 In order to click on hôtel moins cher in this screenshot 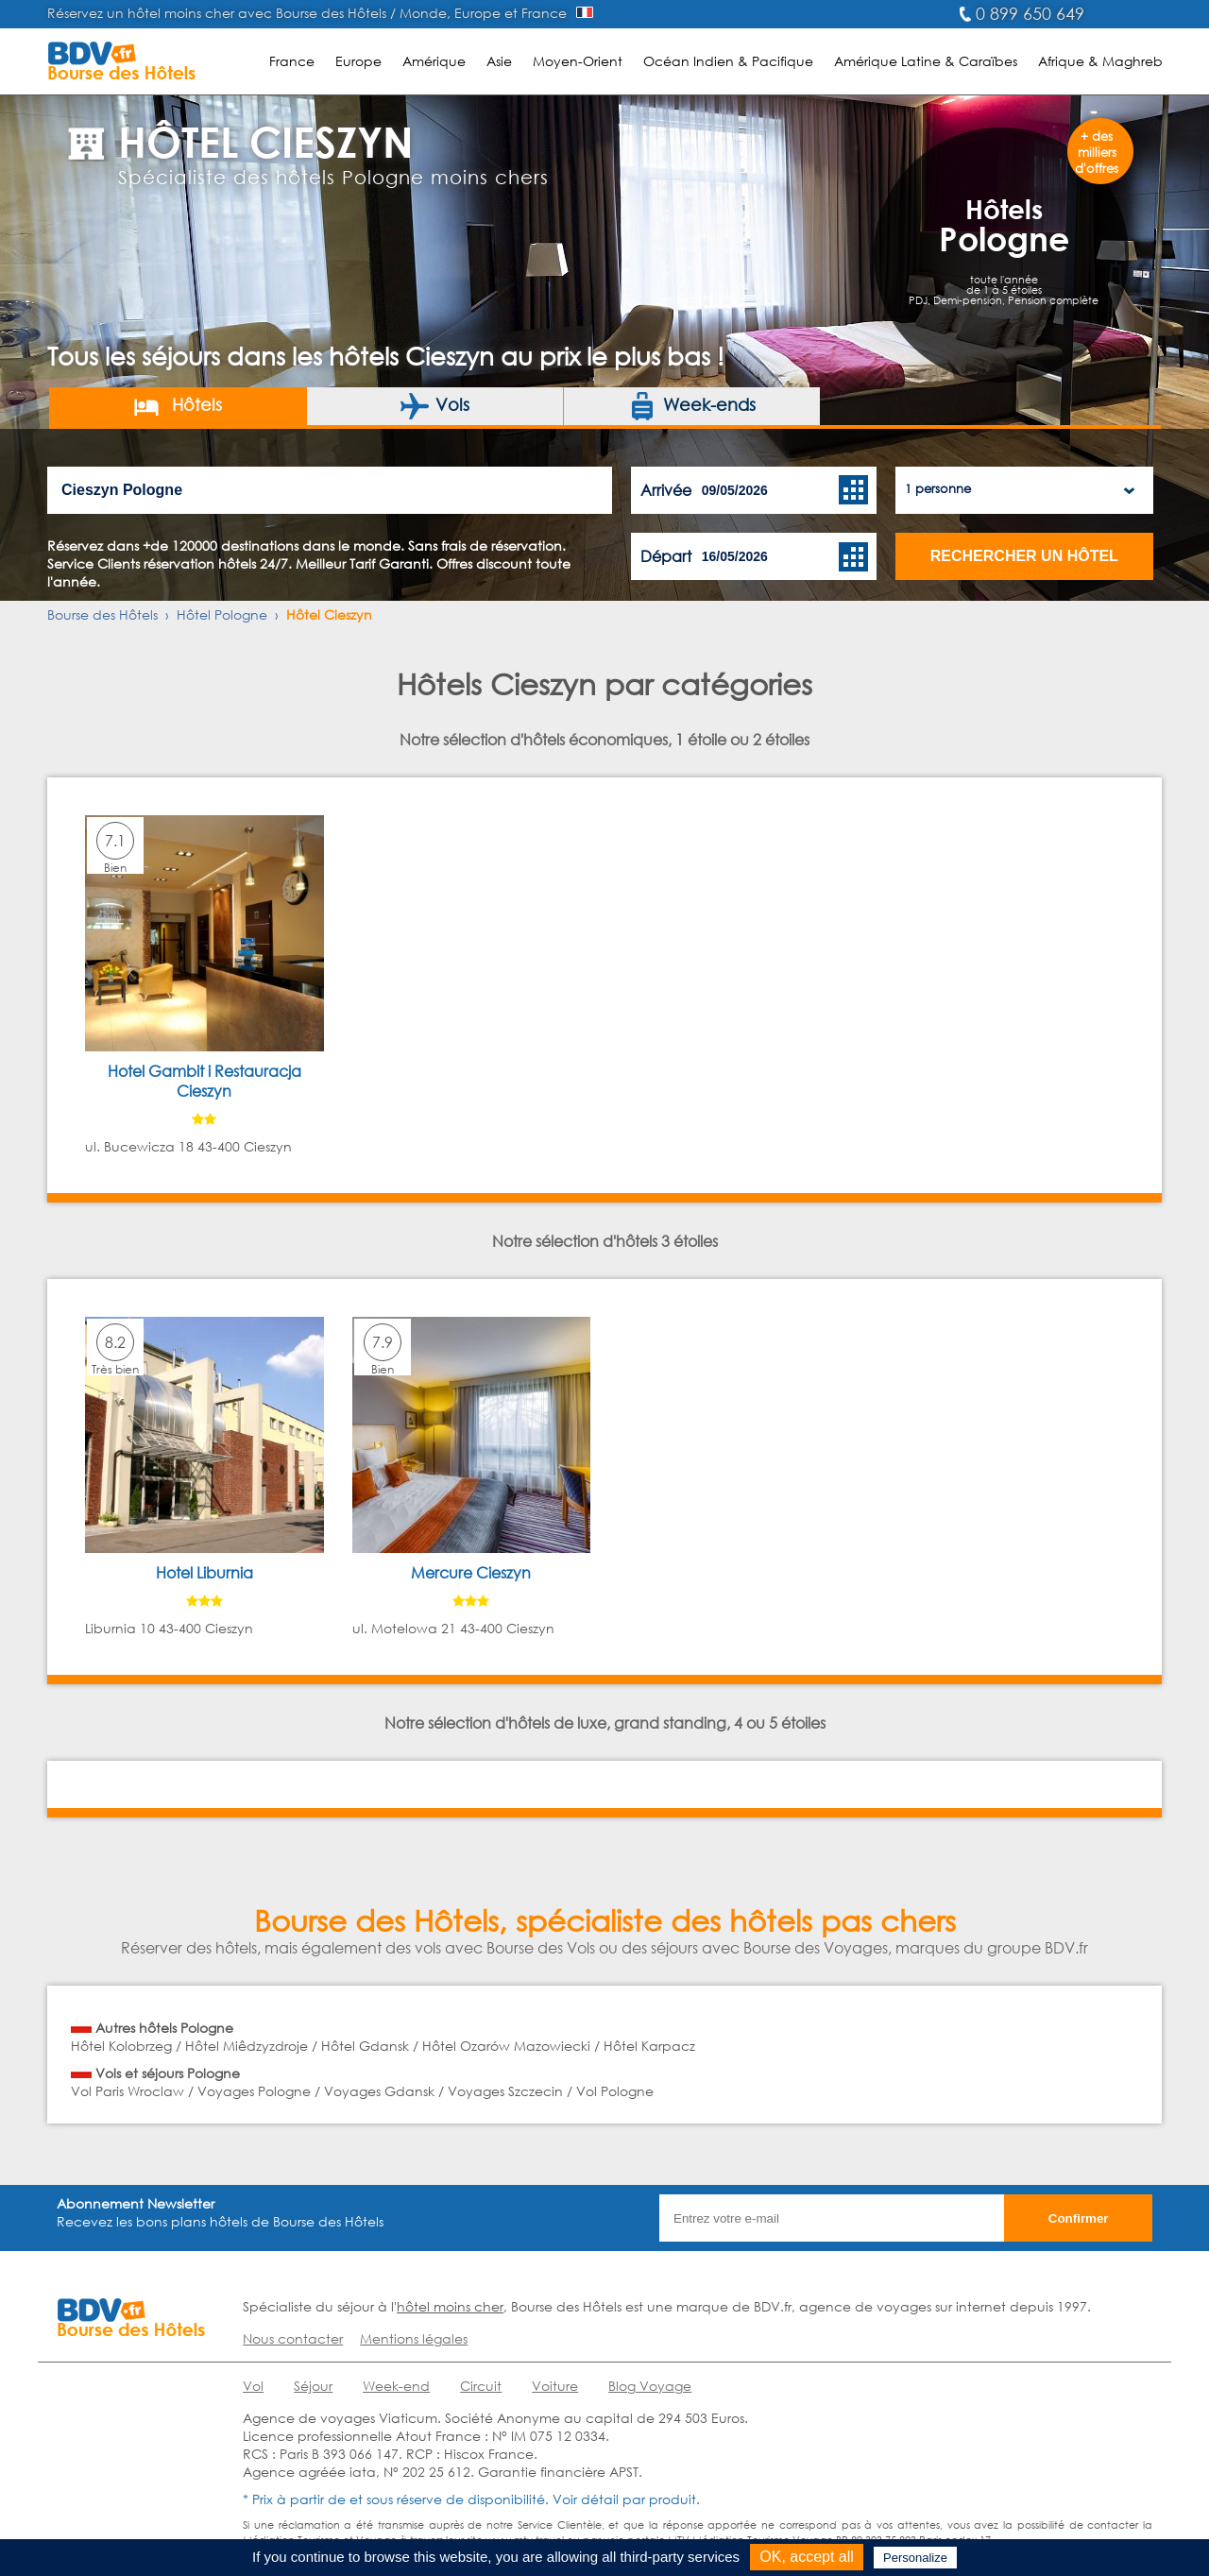, I will do `click(450, 2306)`.